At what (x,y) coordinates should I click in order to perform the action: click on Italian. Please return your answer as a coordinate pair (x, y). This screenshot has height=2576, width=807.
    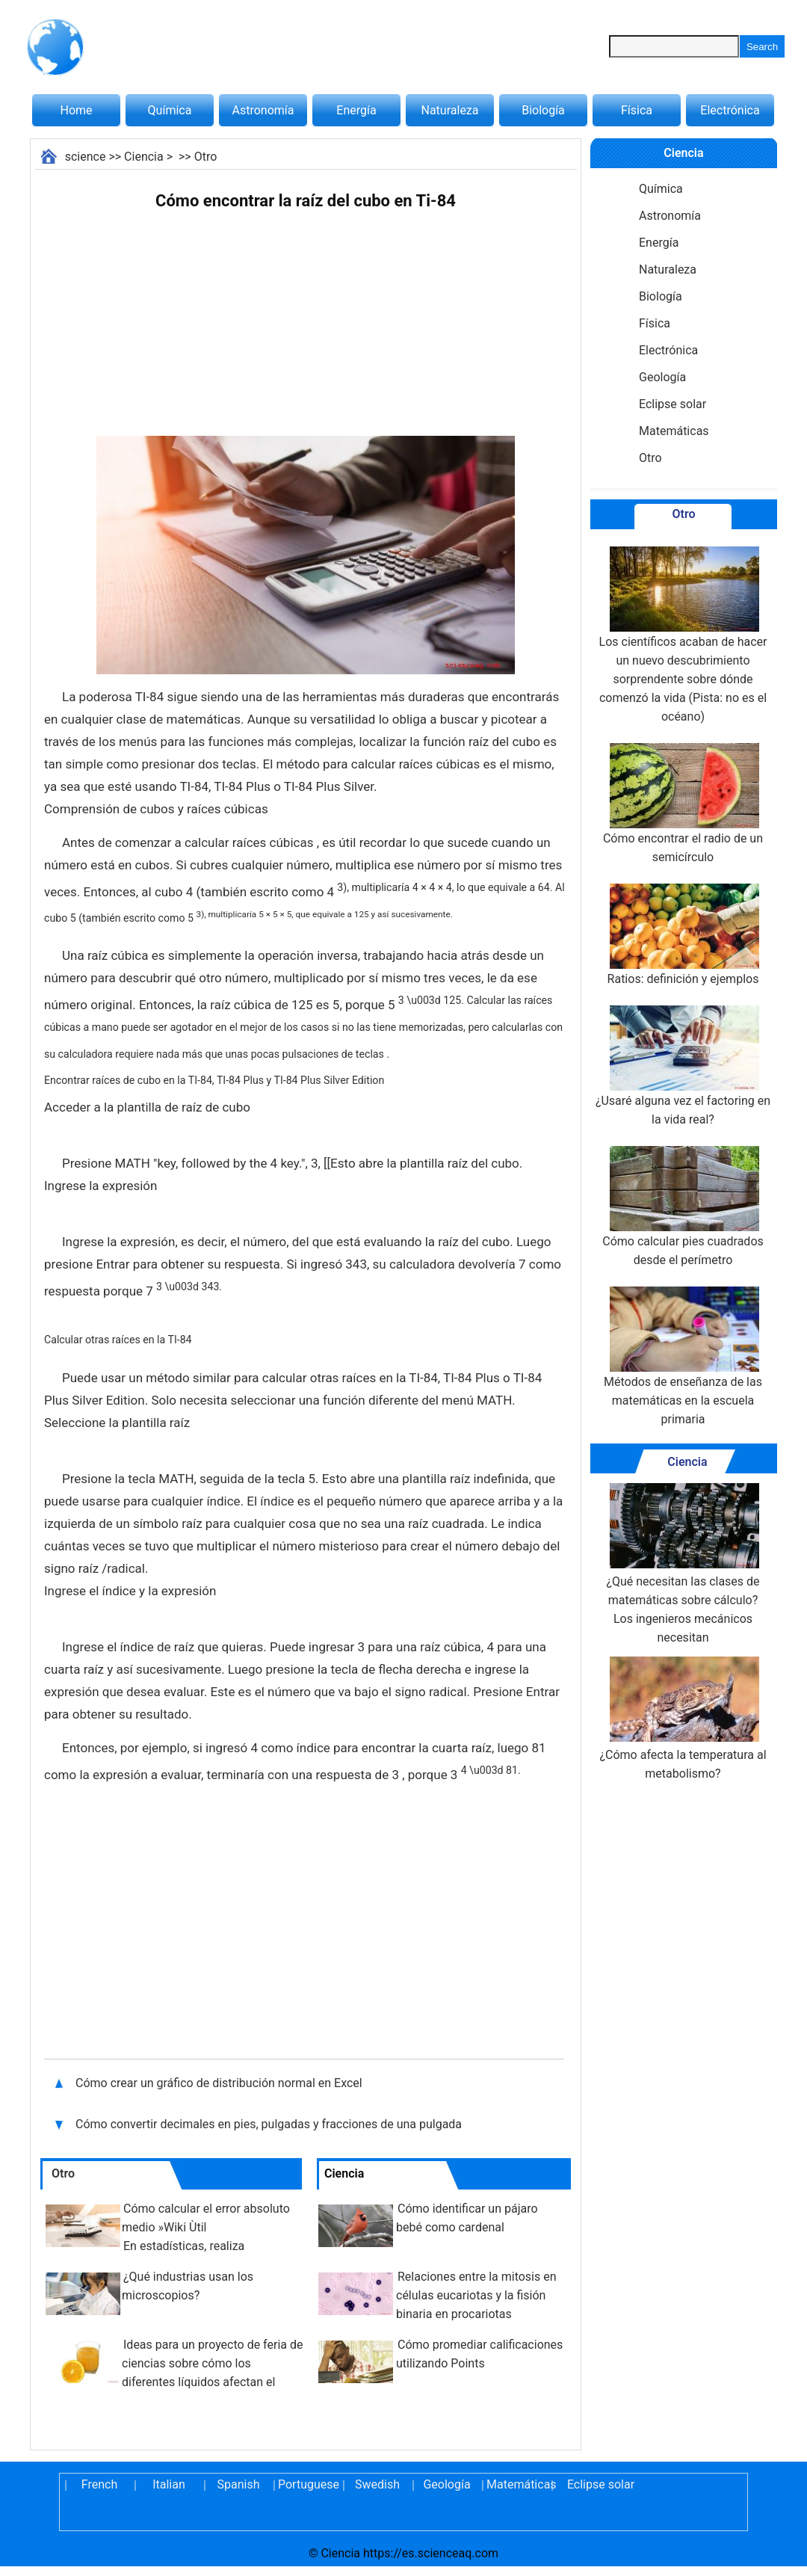
    Looking at the image, I should click on (168, 2484).